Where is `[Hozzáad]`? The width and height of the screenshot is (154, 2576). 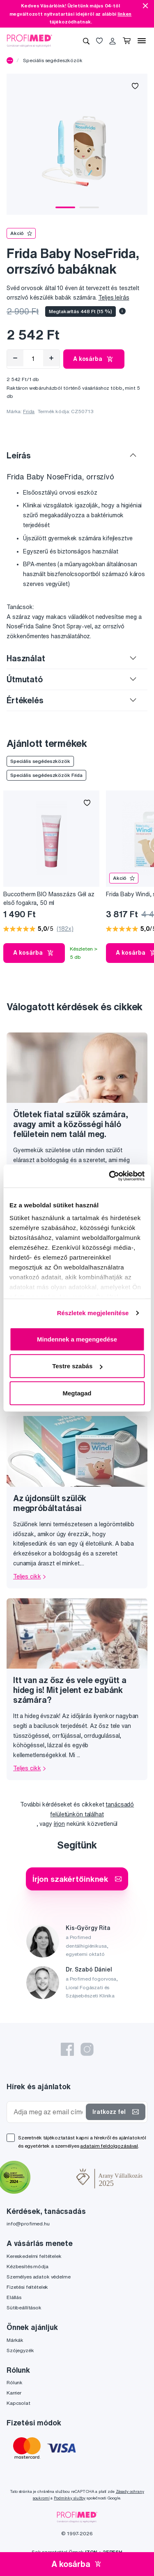
[Hozzáad] is located at coordinates (51, 358).